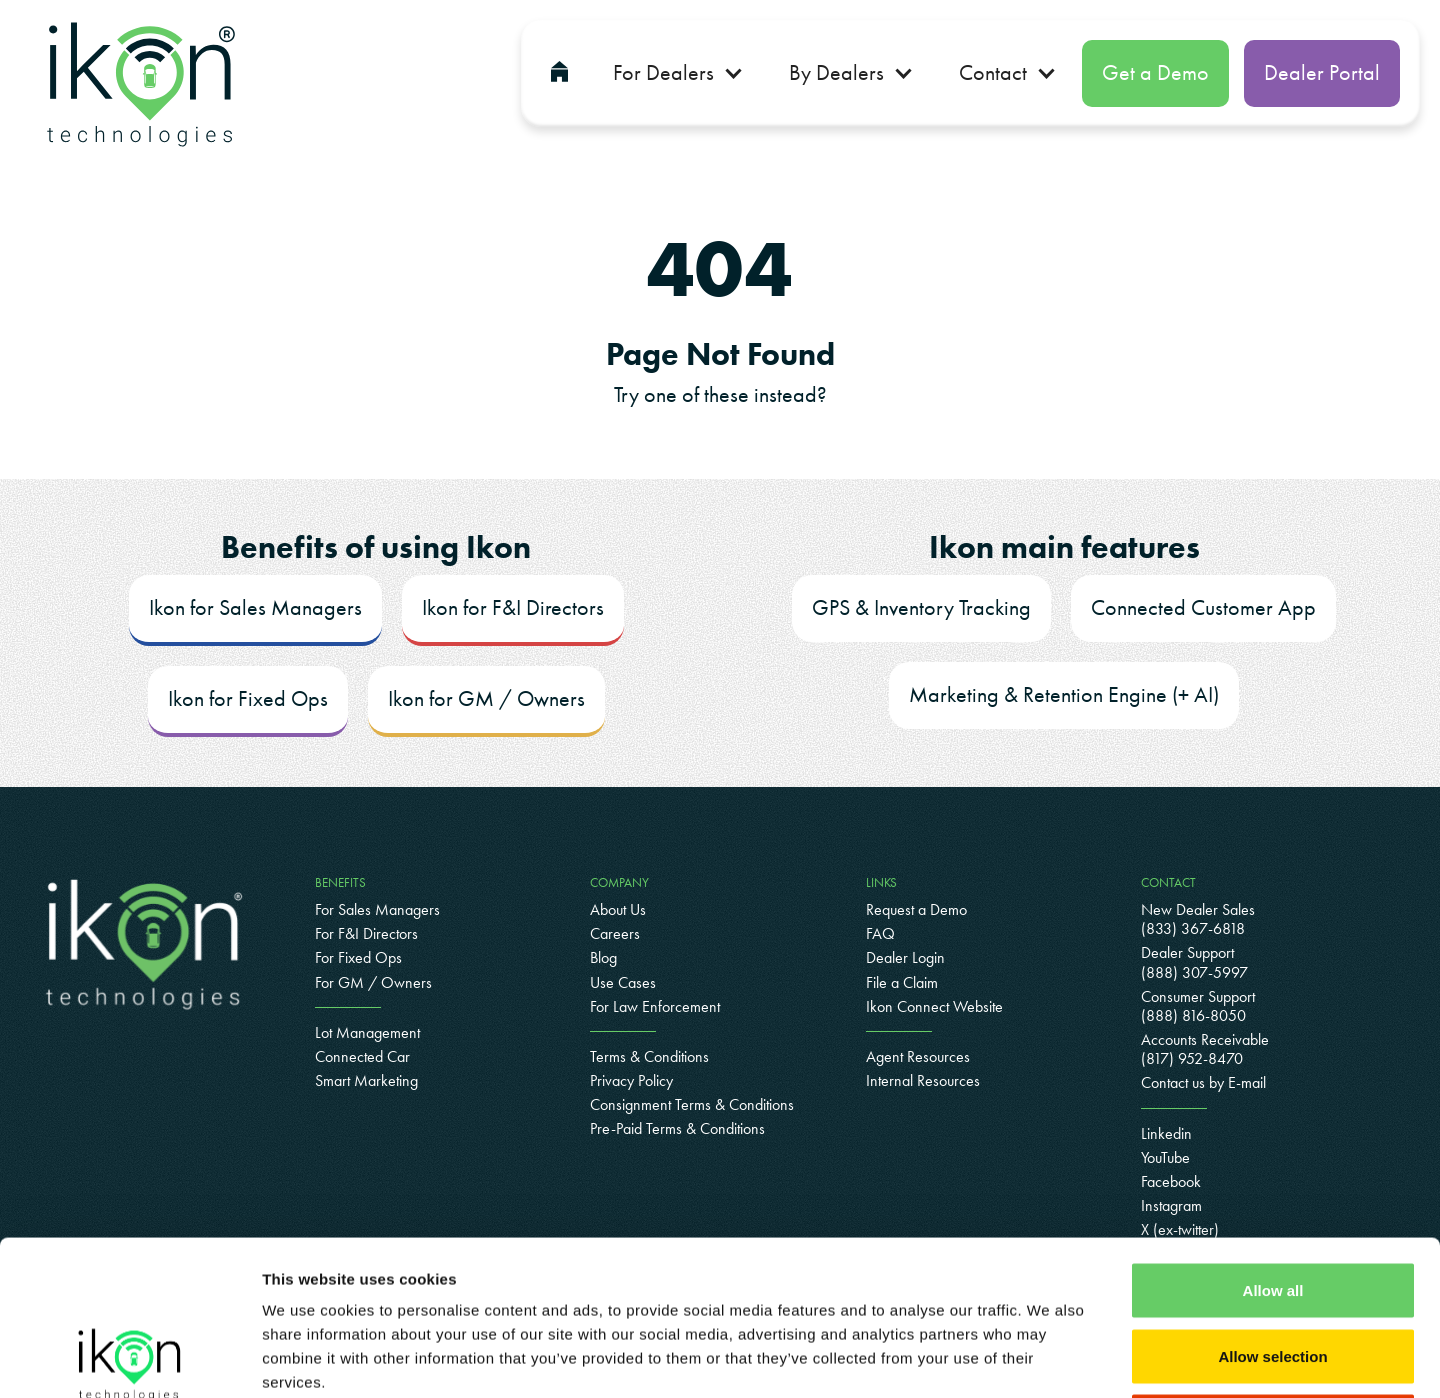 The image size is (1440, 1398). What do you see at coordinates (1205, 1049) in the screenshot?
I see `Accounts Receivable(817) 952-8470` at bounding box center [1205, 1049].